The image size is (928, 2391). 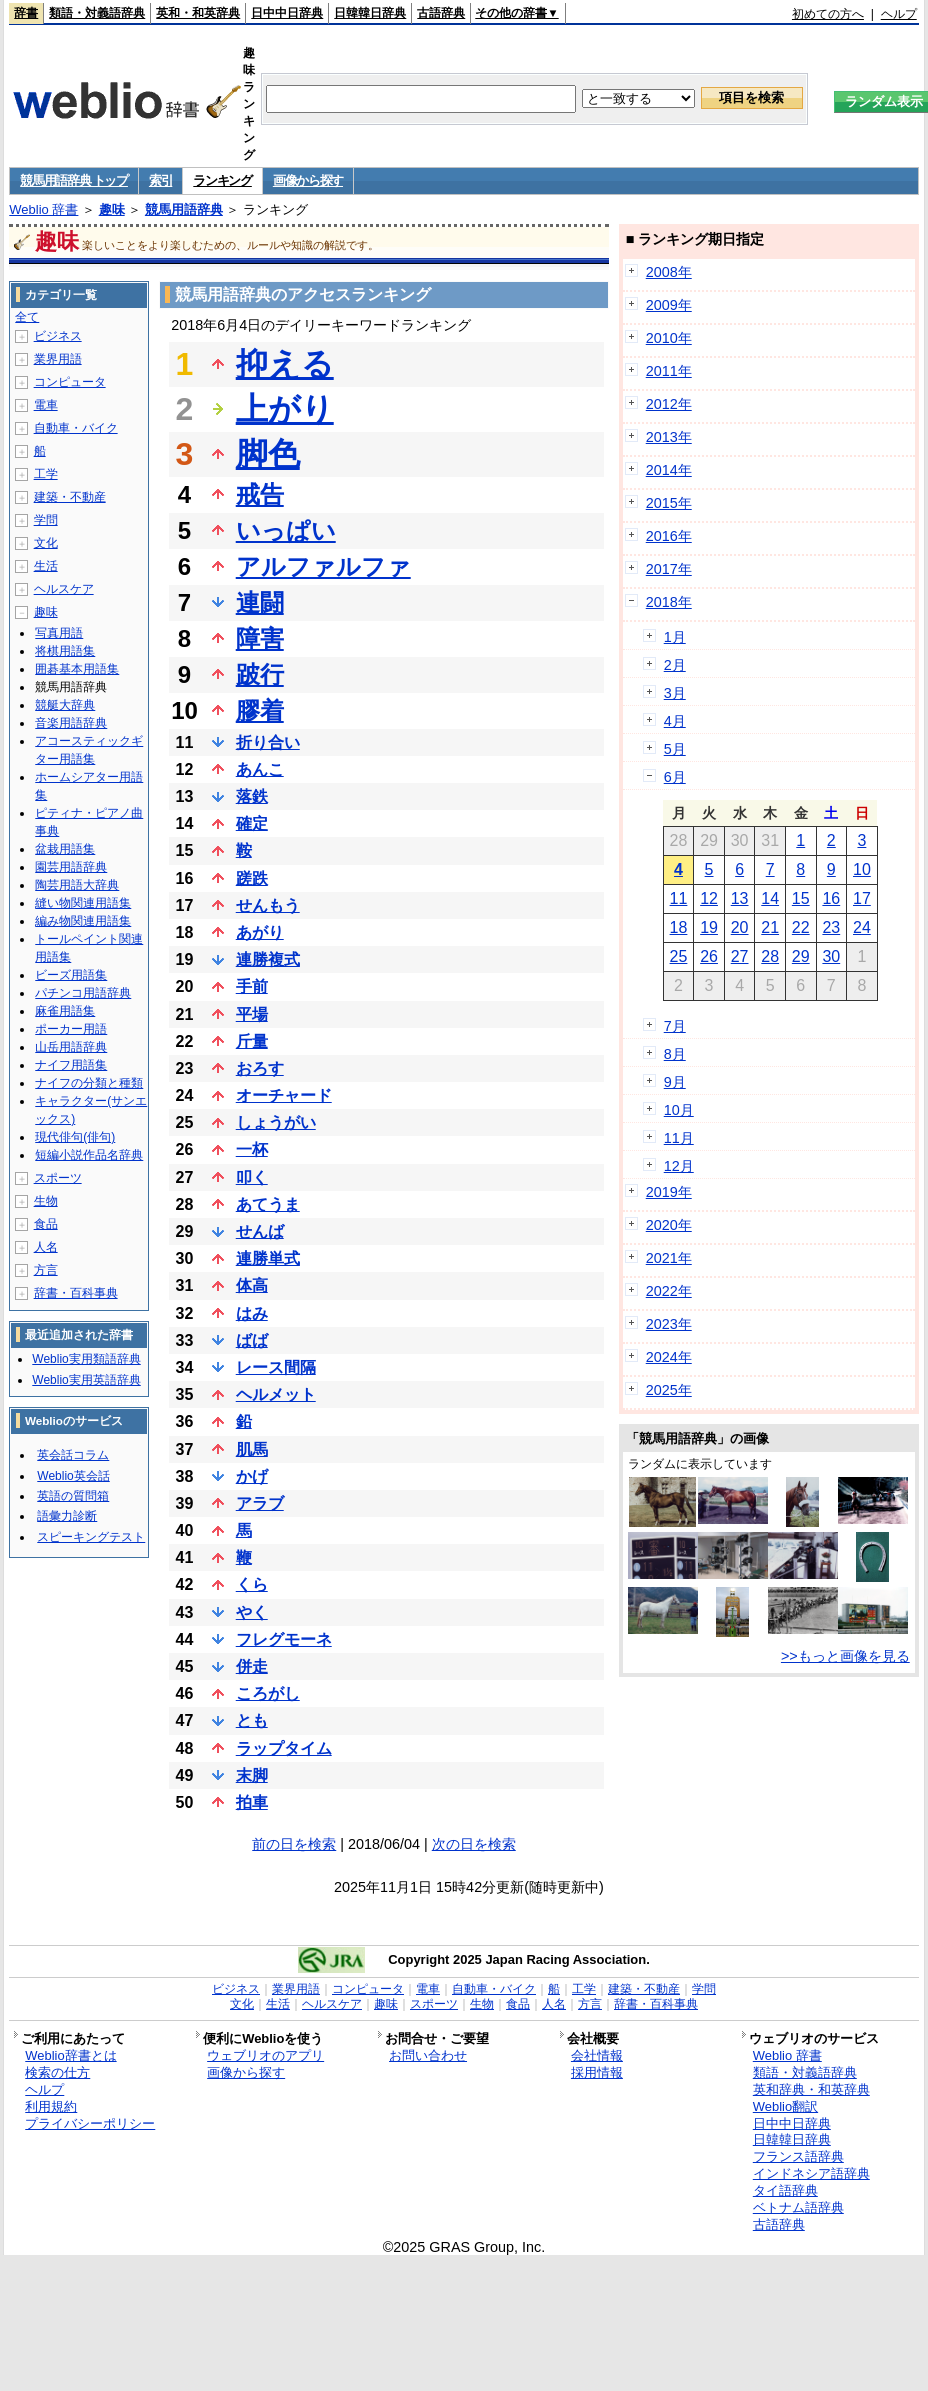 I want to click on 全て, so click(x=27, y=317).